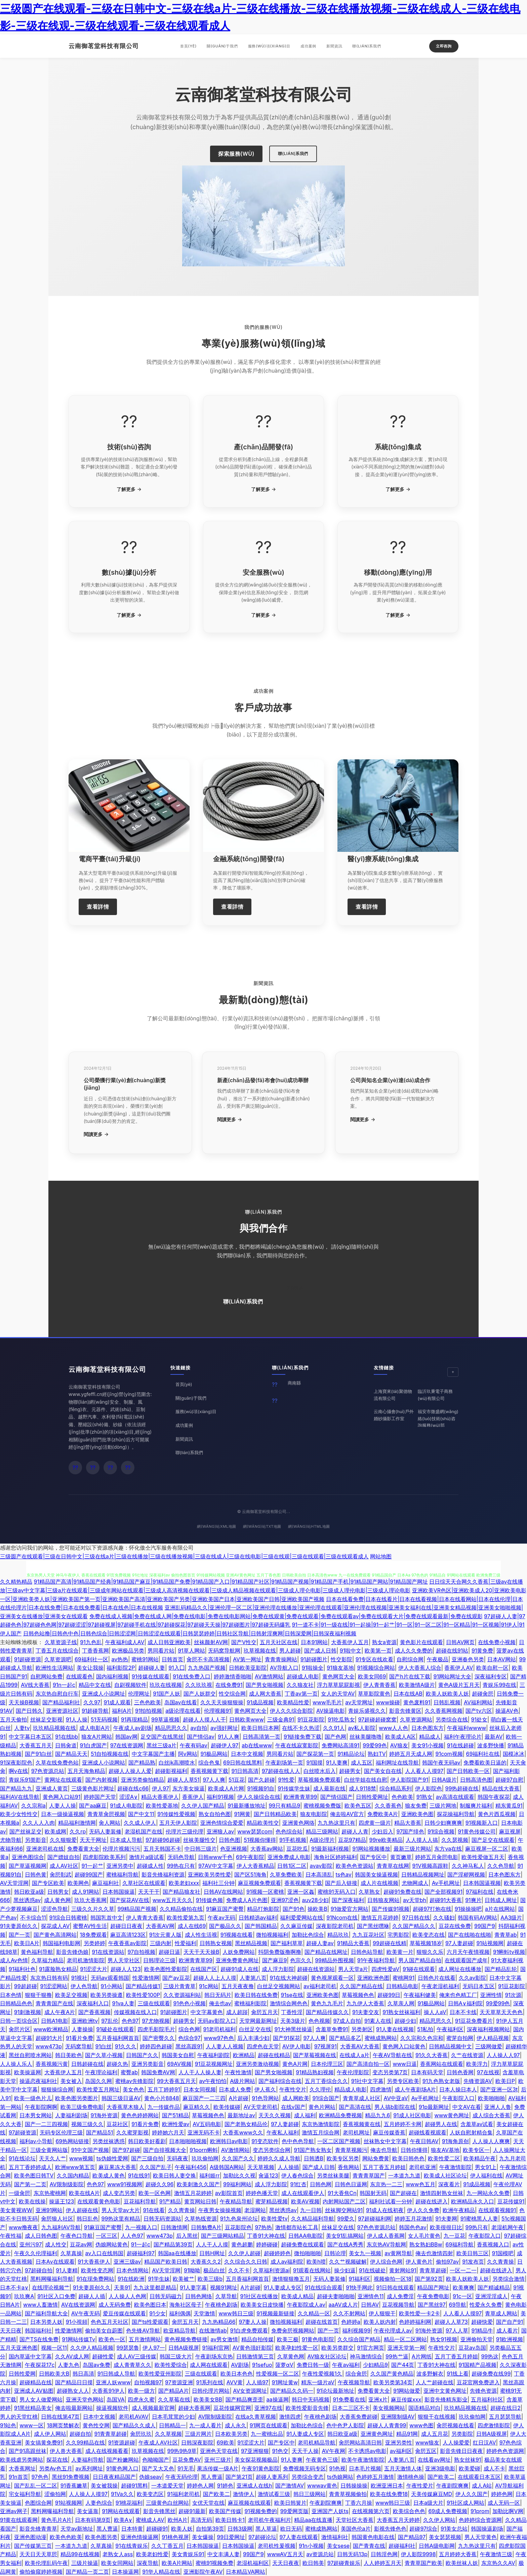  Describe the element at coordinates (249, 2502) in the screenshot. I see `麻豆视频在线观看` at that location.